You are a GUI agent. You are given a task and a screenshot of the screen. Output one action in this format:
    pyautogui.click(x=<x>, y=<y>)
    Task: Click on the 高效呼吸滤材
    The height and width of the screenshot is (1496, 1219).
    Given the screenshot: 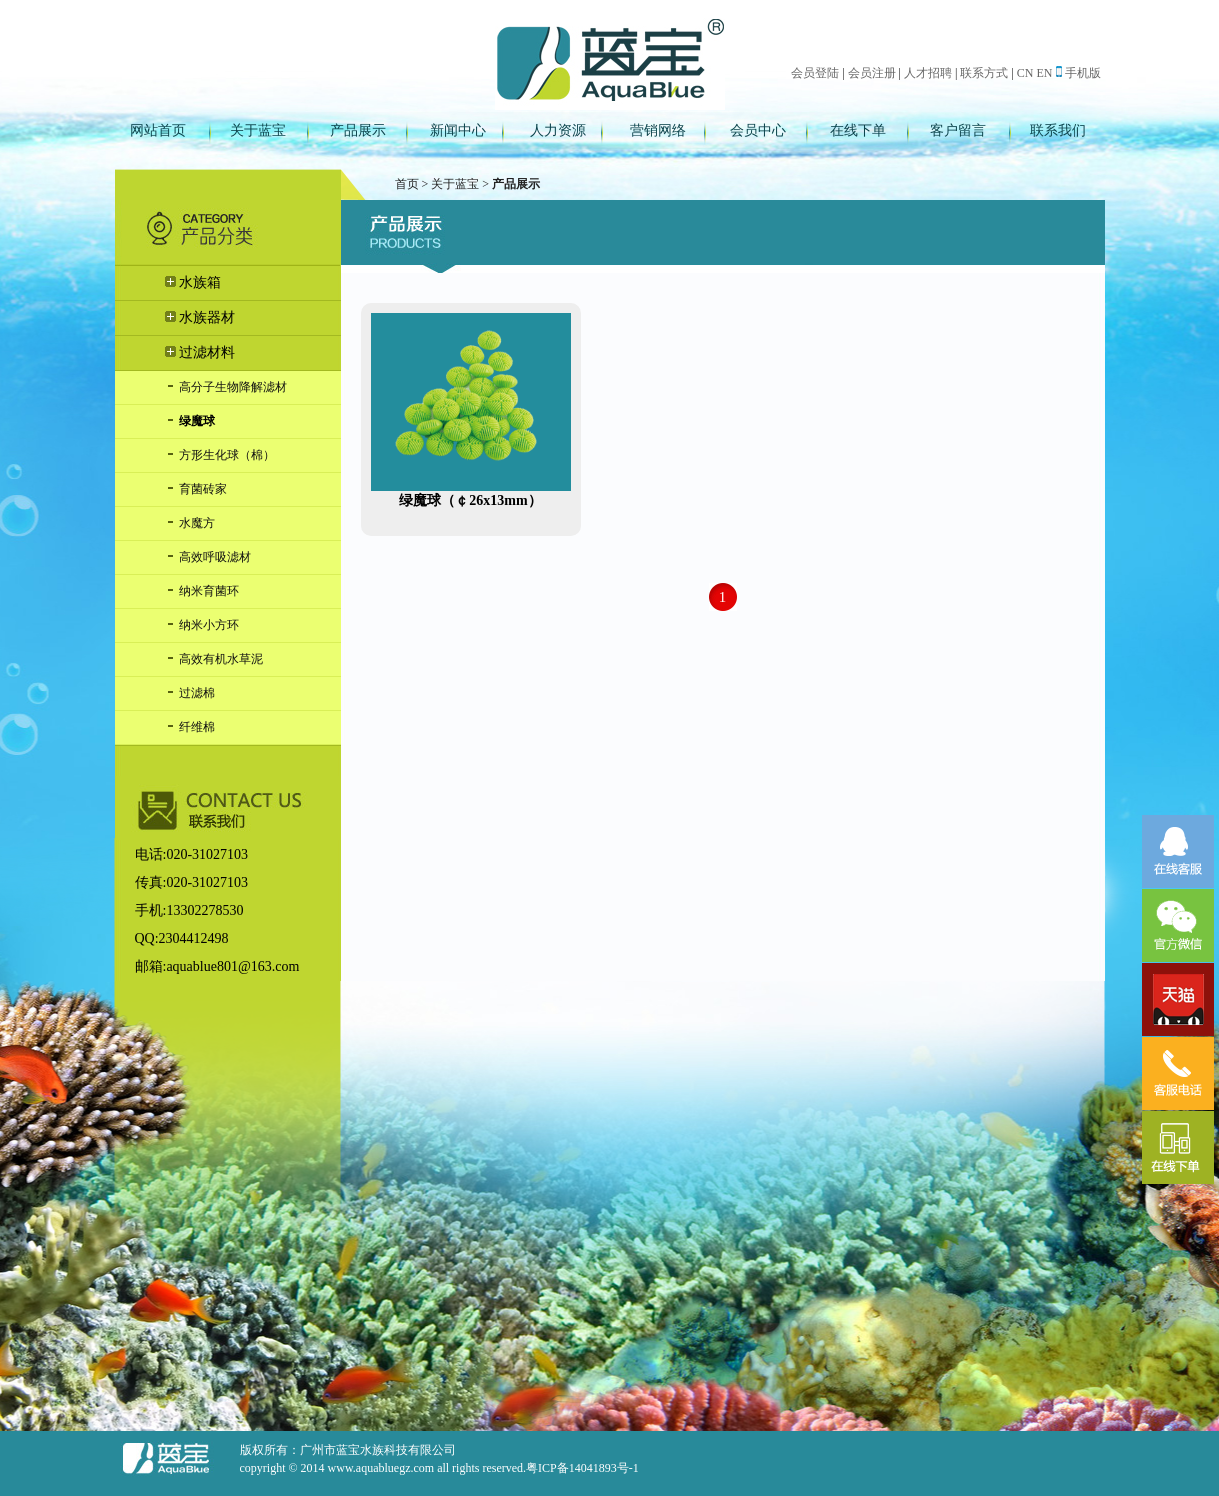 What is the action you would take?
    pyautogui.click(x=208, y=557)
    